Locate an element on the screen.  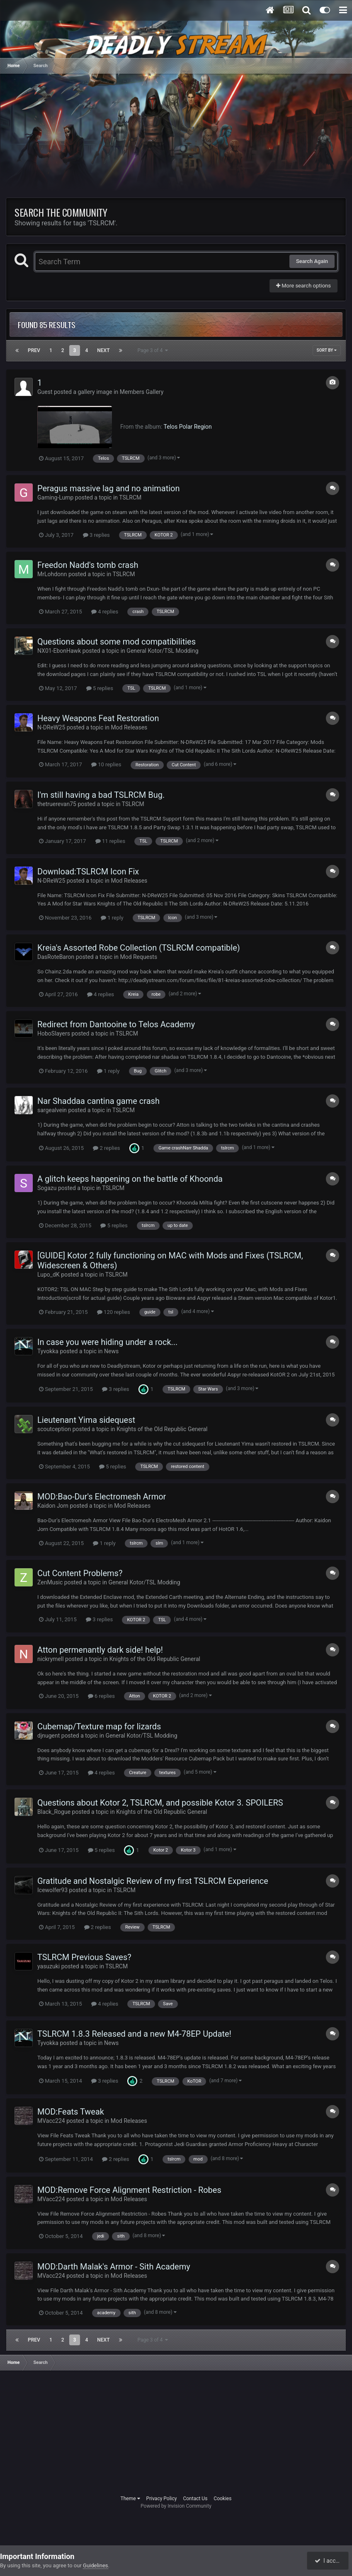
6 replies is located at coordinates (101, 1696).